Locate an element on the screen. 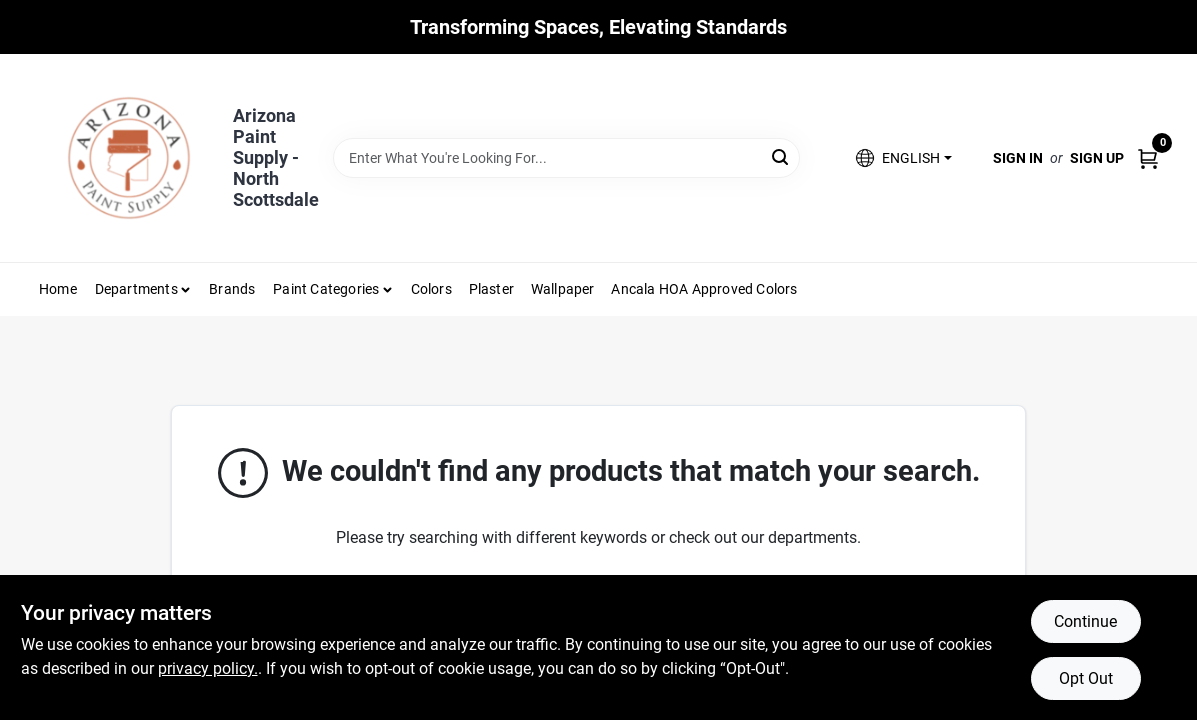 The width and height of the screenshot is (1197, 720). Brands is located at coordinates (232, 289).